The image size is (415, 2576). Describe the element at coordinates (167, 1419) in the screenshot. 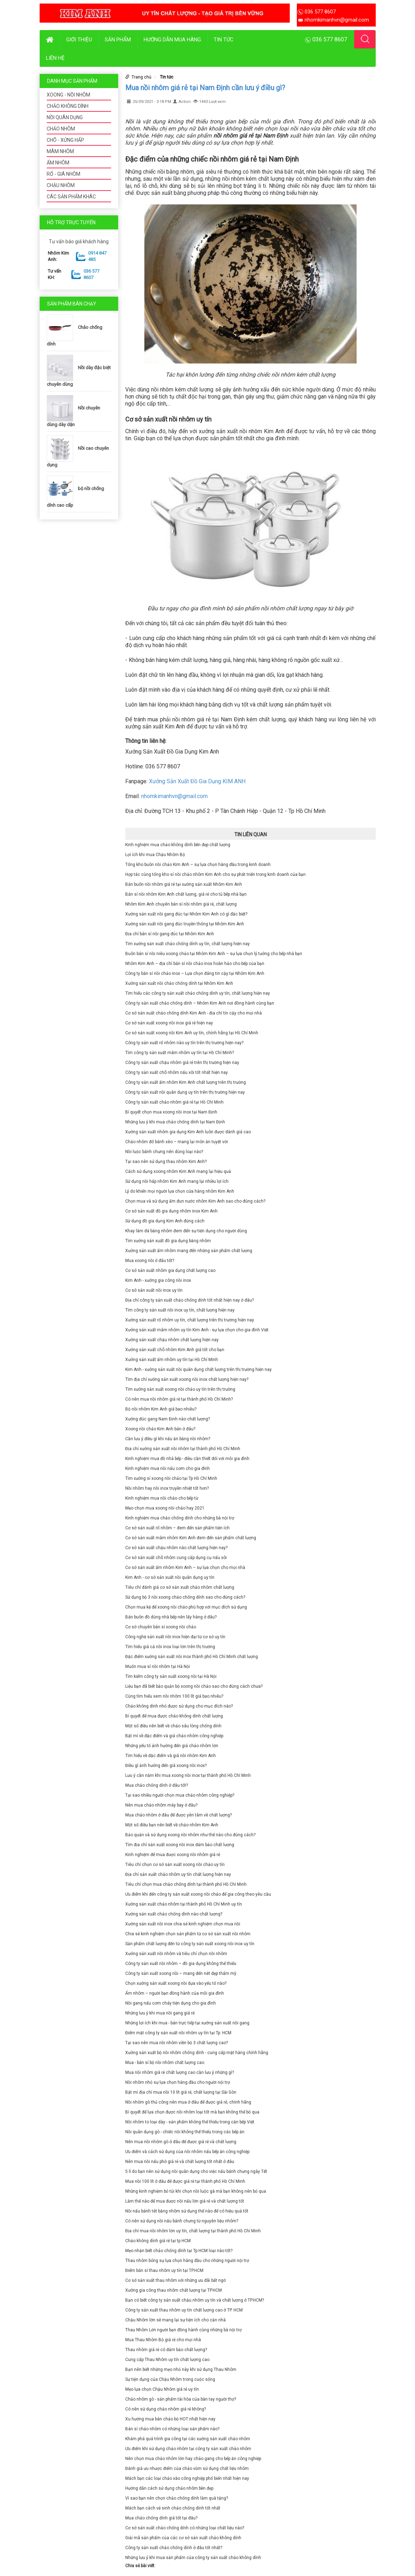

I see `Xưởng đúc gang Nam Định nào chất lượng?` at that location.